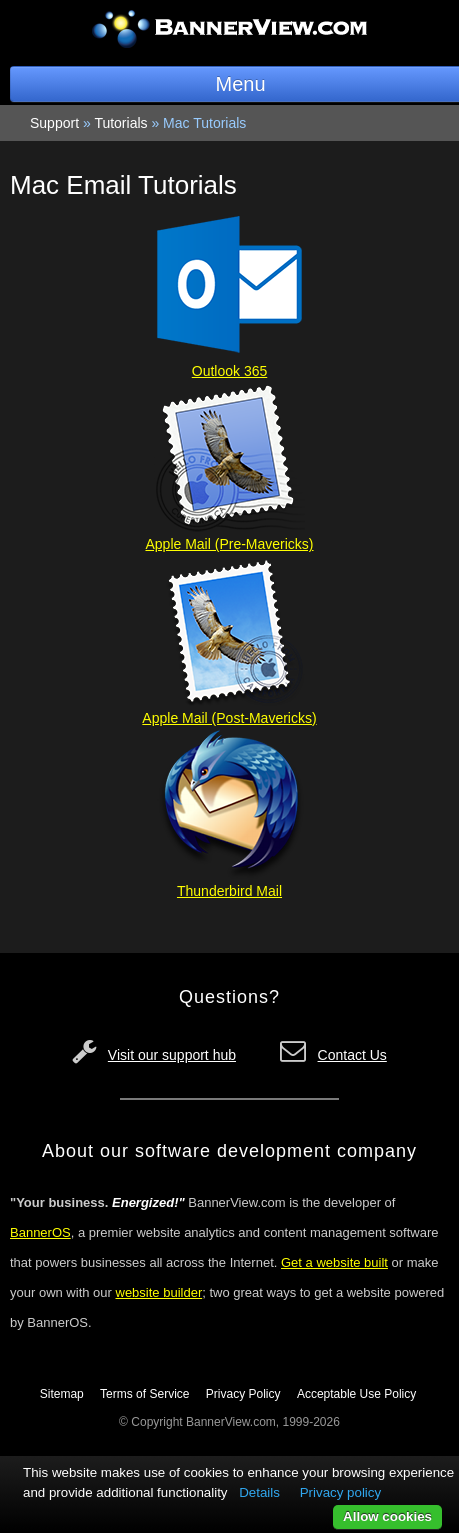  What do you see at coordinates (172, 1055) in the screenshot?
I see `Visit our support hub` at bounding box center [172, 1055].